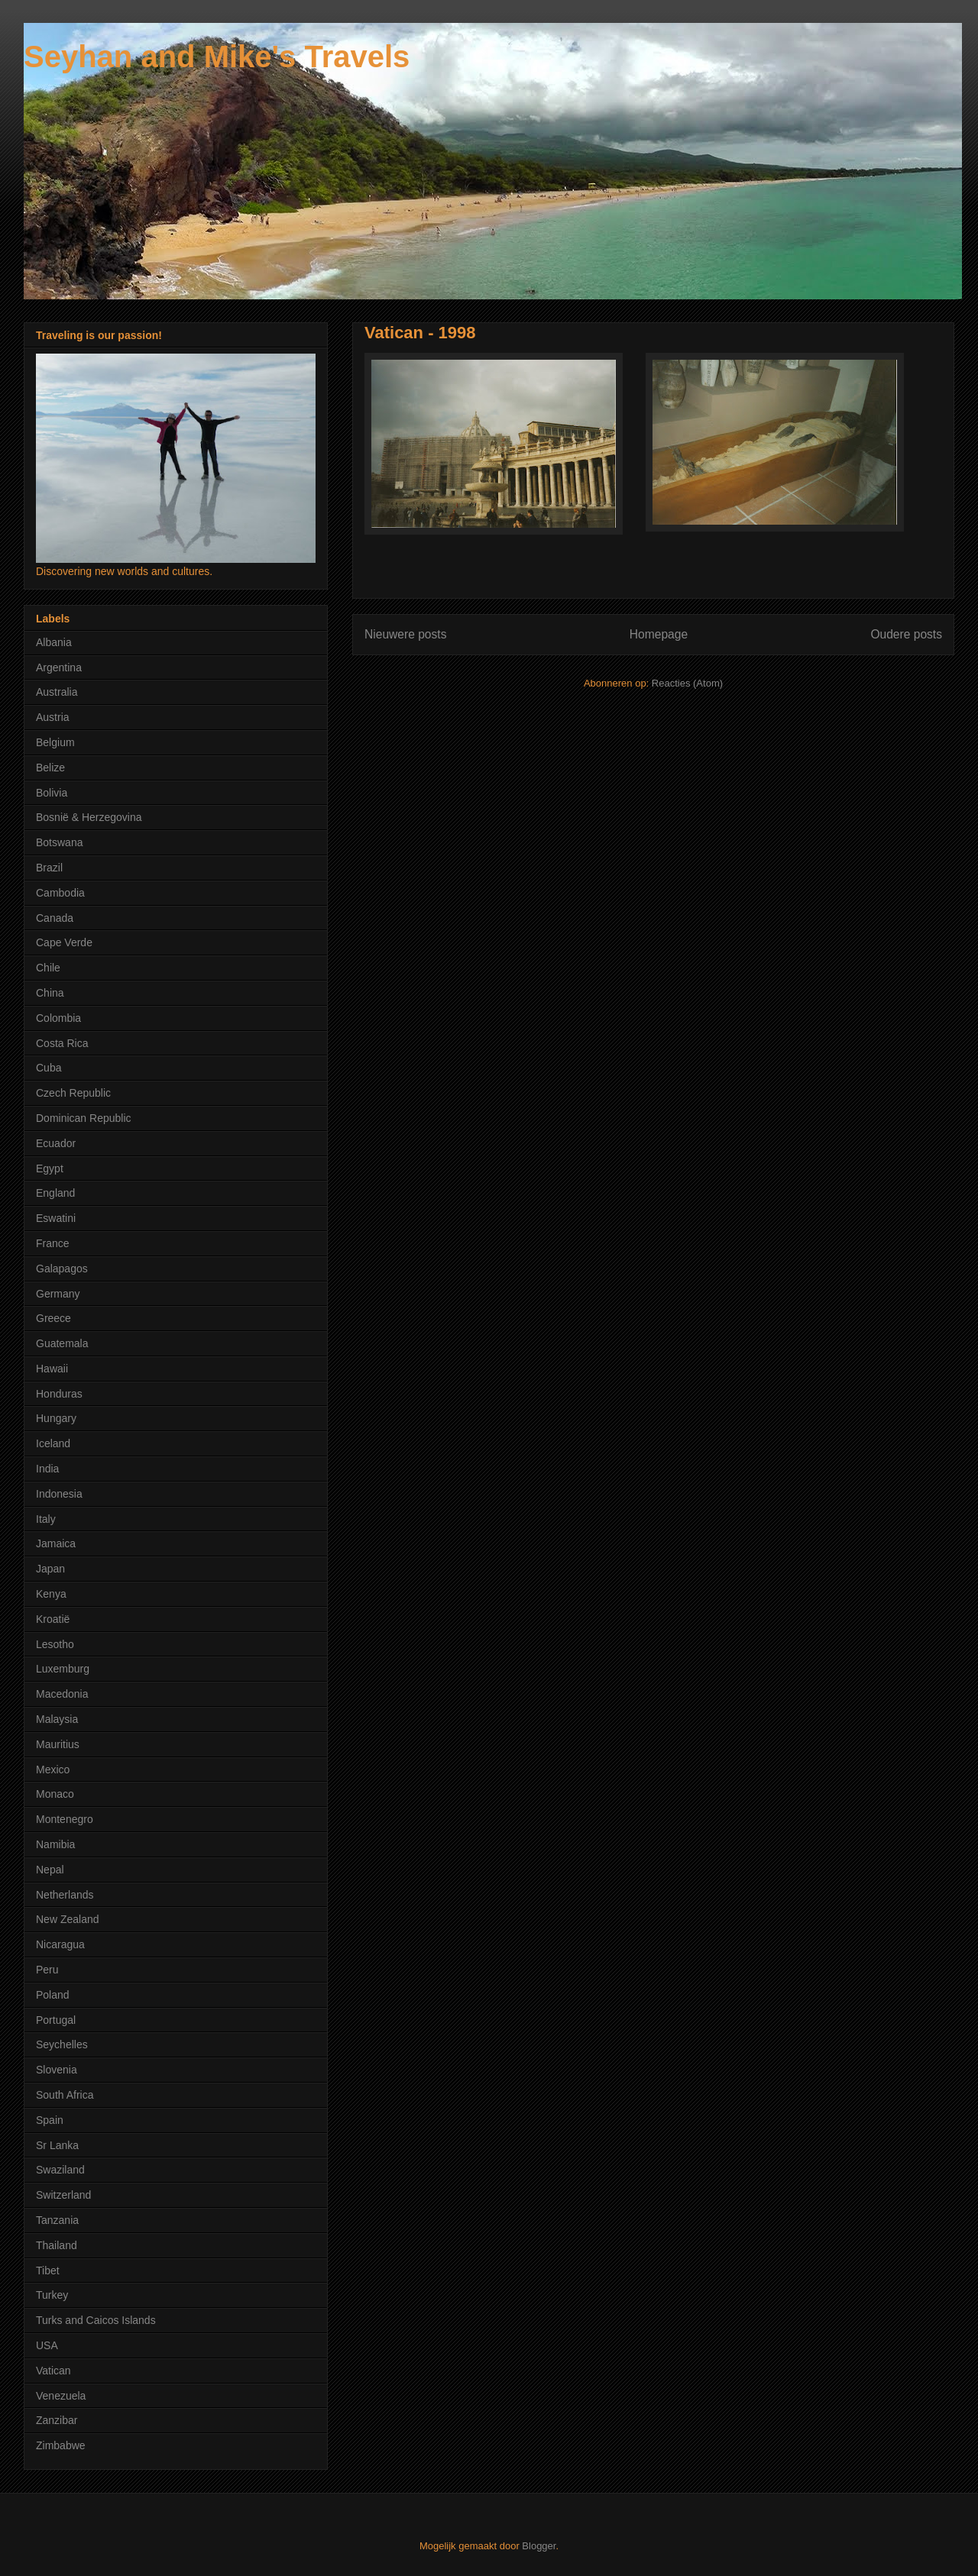 This screenshot has height=2576, width=978. Describe the element at coordinates (55, 1844) in the screenshot. I see `Namibia` at that location.